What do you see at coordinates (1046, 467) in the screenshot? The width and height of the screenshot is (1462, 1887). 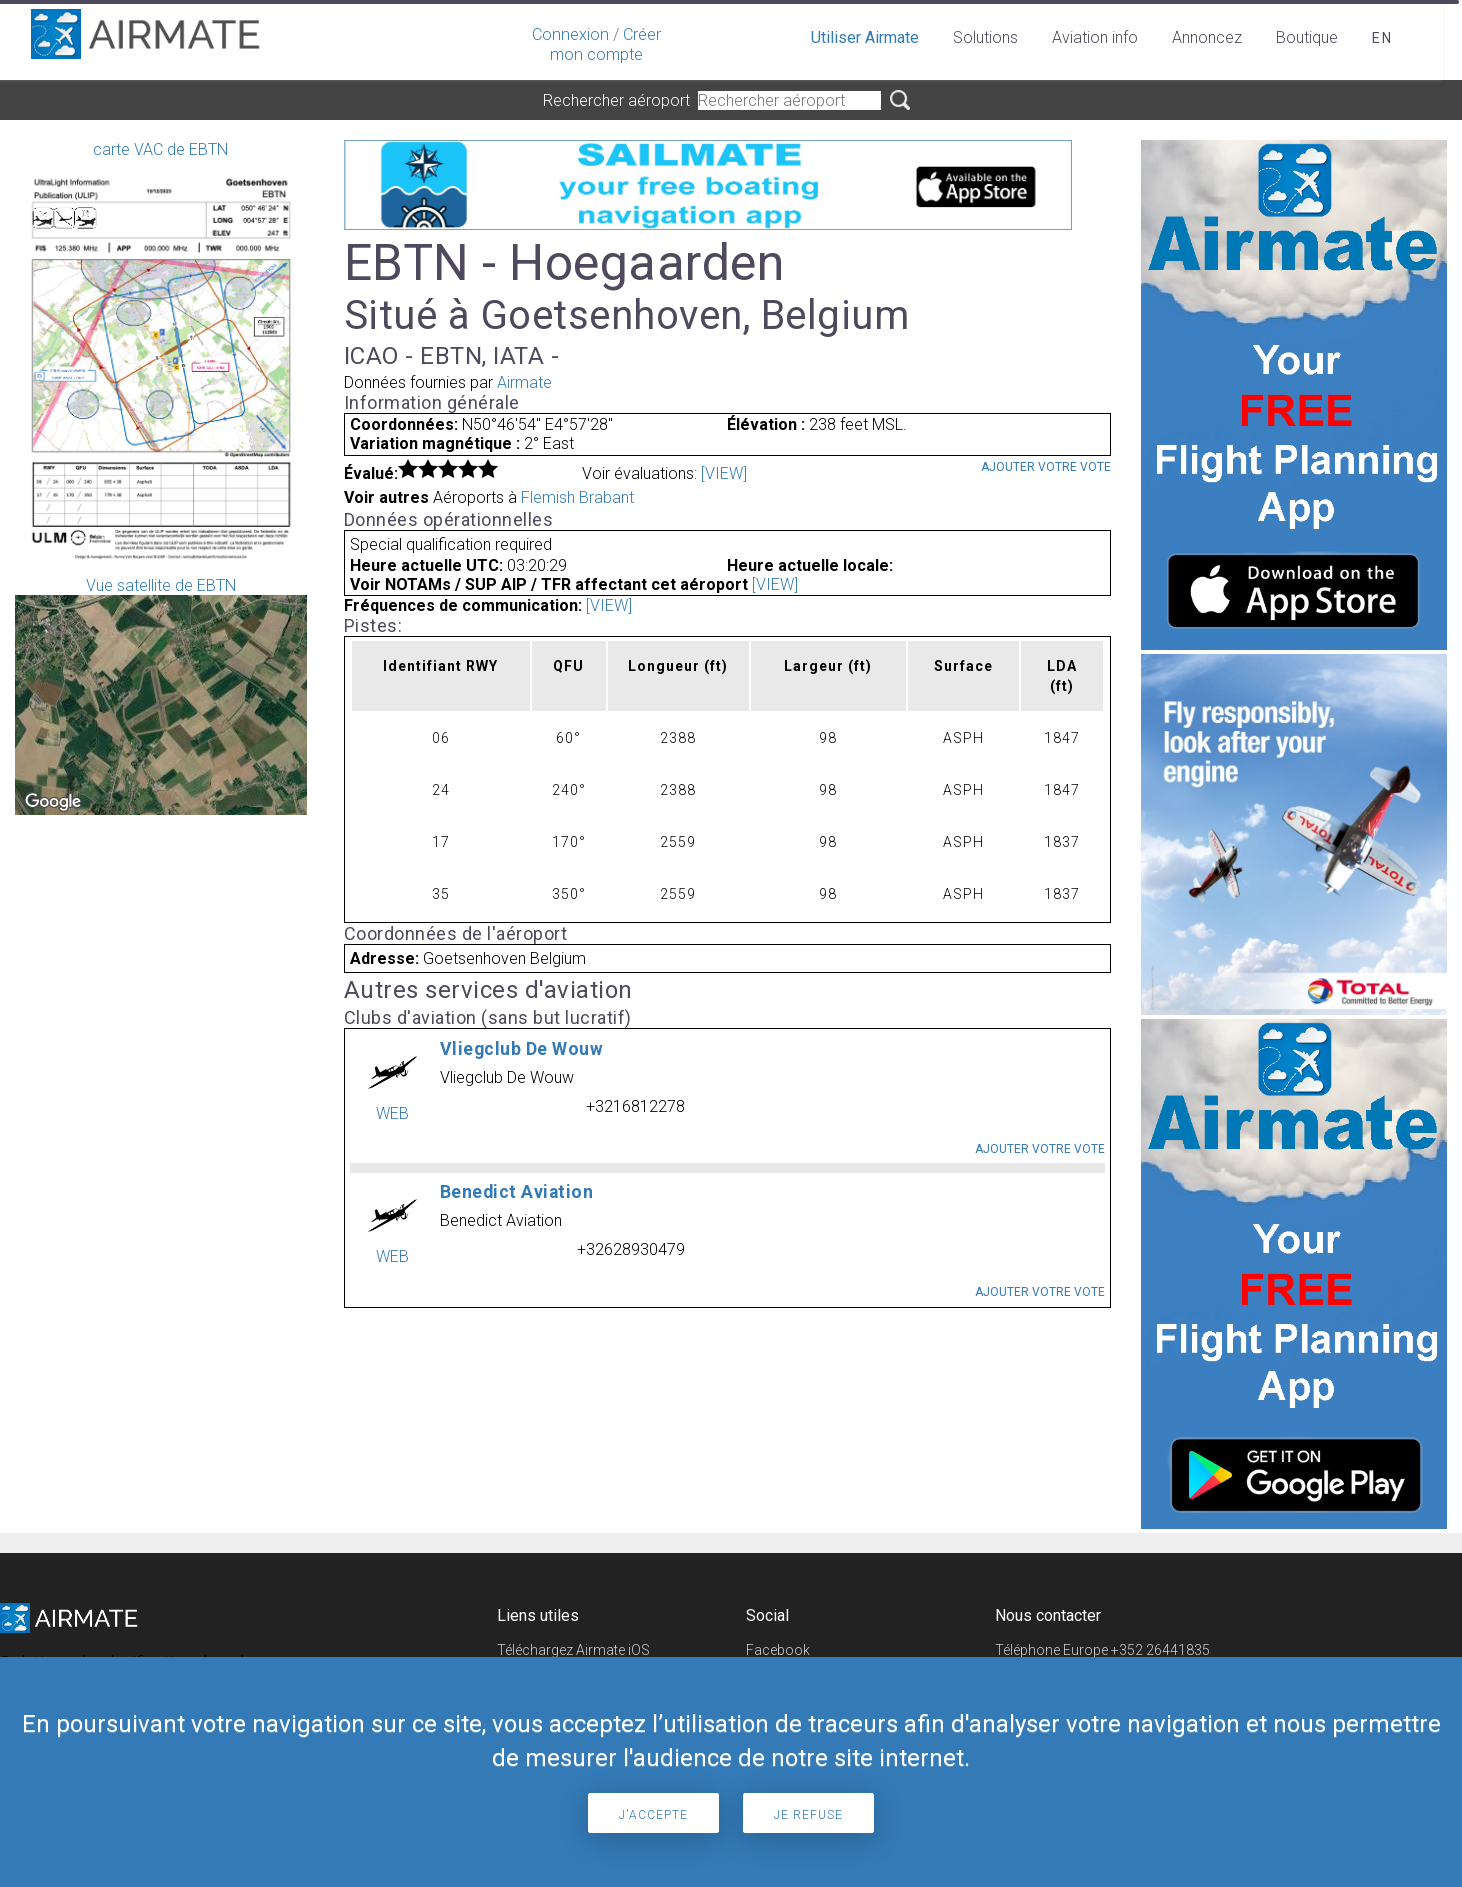 I see `Ajouter votre vote` at bounding box center [1046, 467].